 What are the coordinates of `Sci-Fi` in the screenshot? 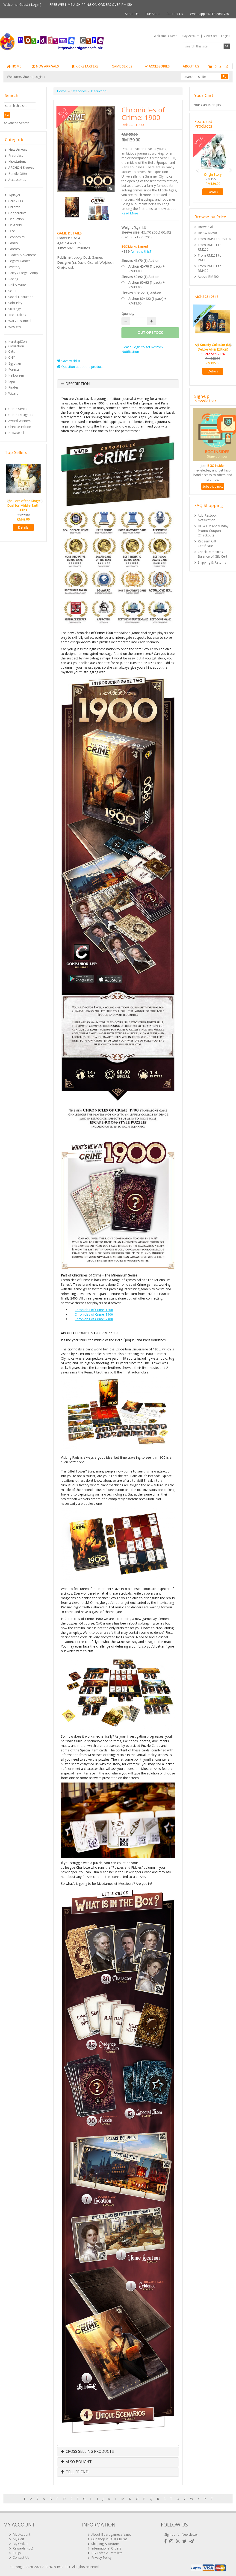 It's located at (12, 291).